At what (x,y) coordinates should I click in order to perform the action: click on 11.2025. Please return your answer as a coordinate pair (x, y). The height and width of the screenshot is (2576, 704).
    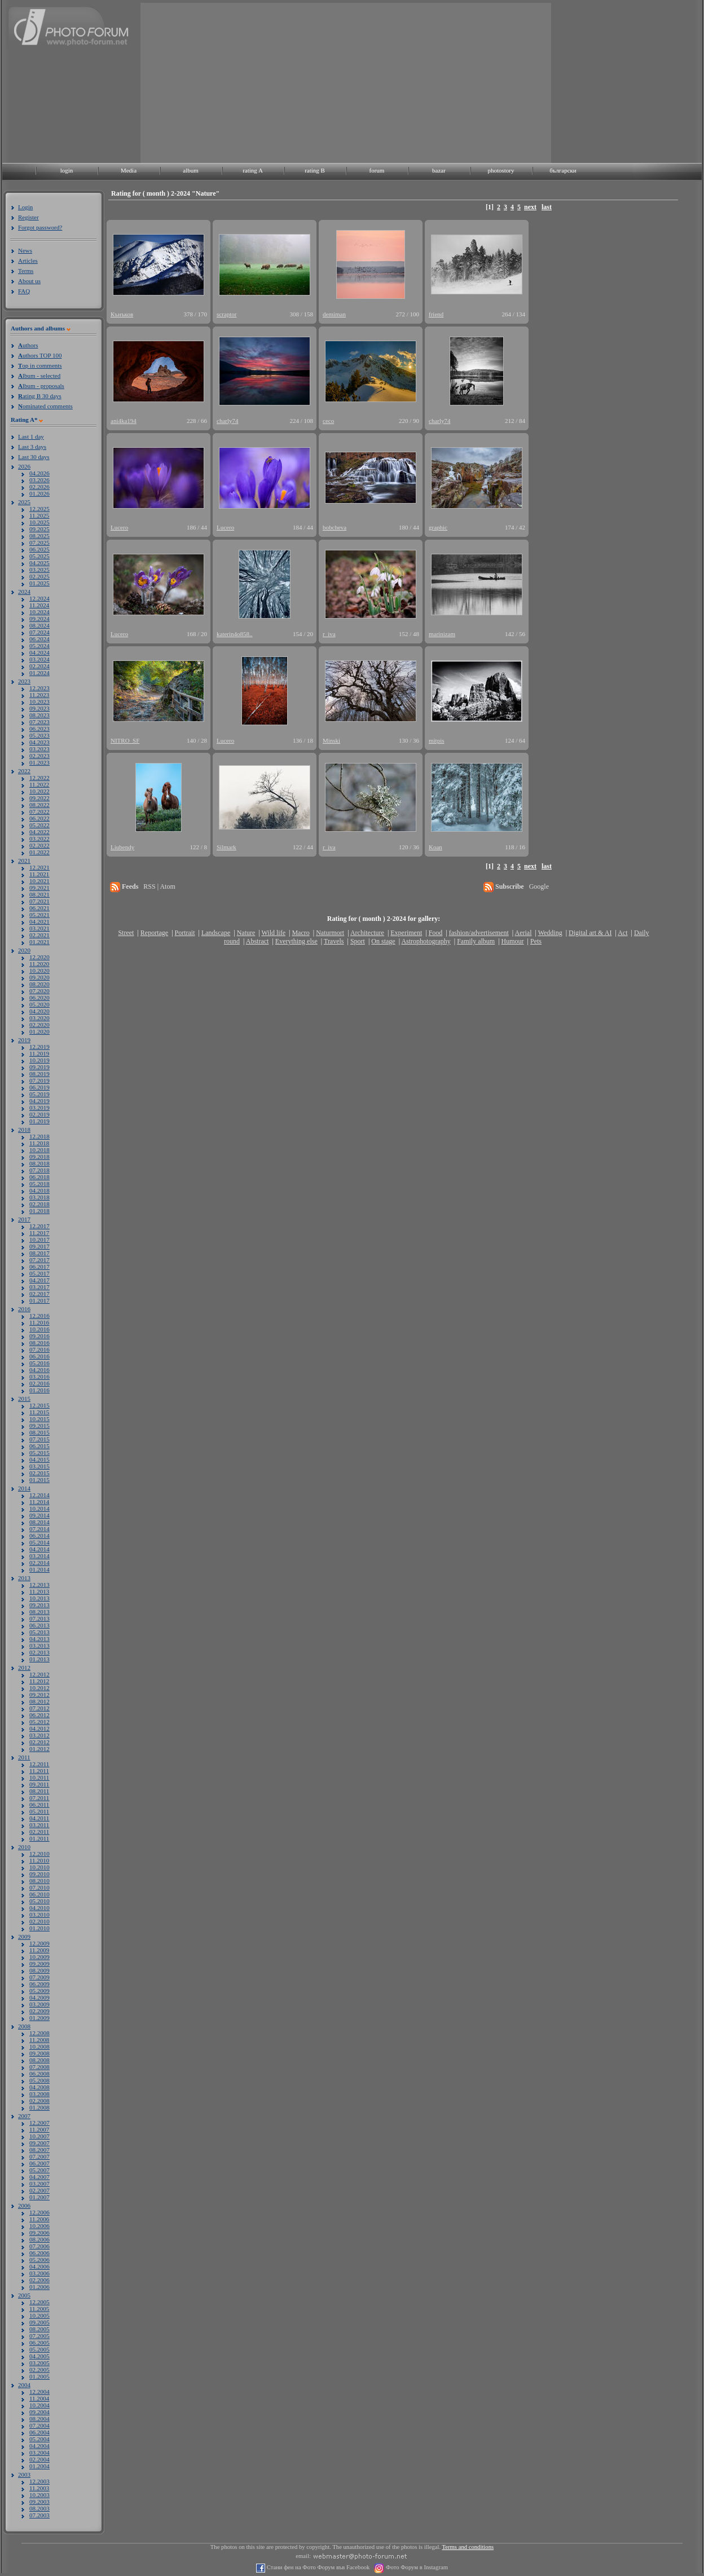
    Looking at the image, I should click on (39, 515).